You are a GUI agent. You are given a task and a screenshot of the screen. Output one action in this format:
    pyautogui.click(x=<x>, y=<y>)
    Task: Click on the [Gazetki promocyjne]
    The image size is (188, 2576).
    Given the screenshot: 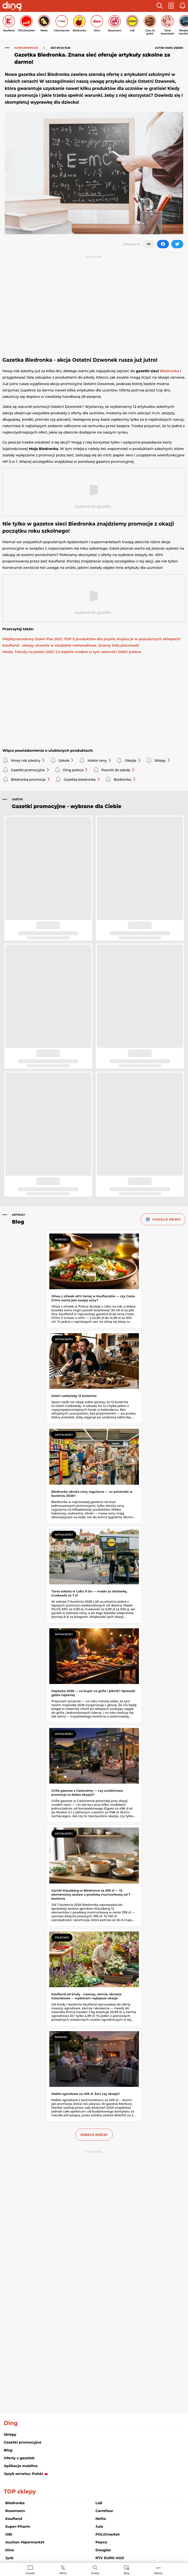 What is the action you would take?
    pyautogui.click(x=30, y=2570)
    